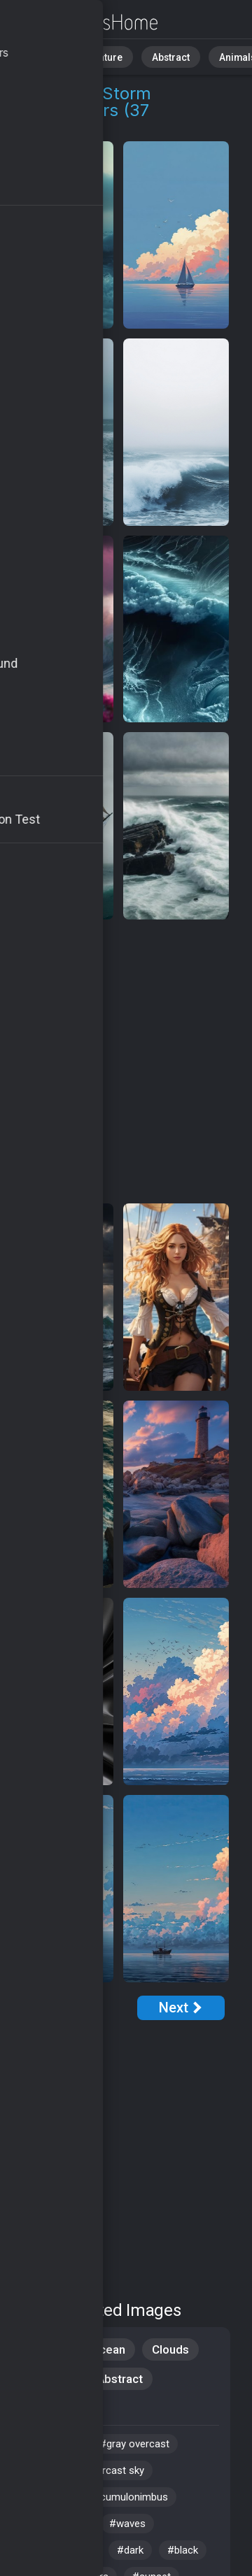 The image size is (252, 2576). Describe the element at coordinates (130, 2497) in the screenshot. I see `#cumulonimbus` at that location.